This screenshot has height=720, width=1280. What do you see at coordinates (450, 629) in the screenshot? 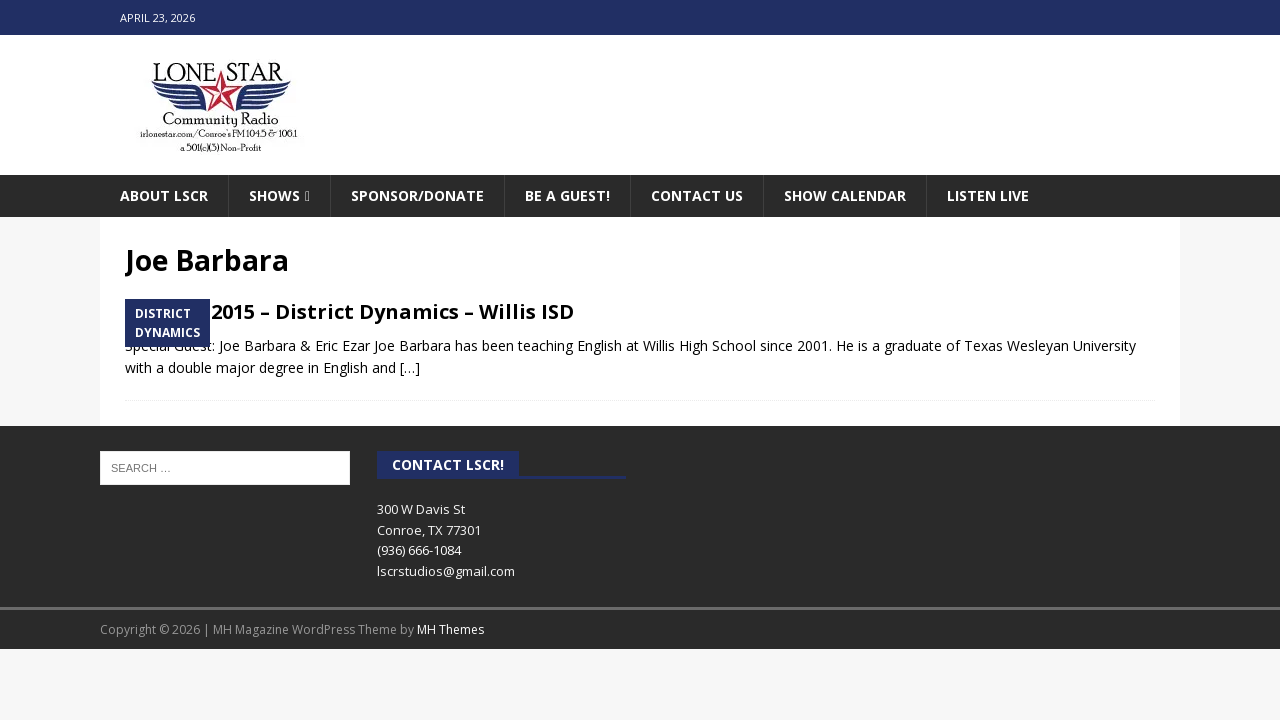
I see `MH Themes` at bounding box center [450, 629].